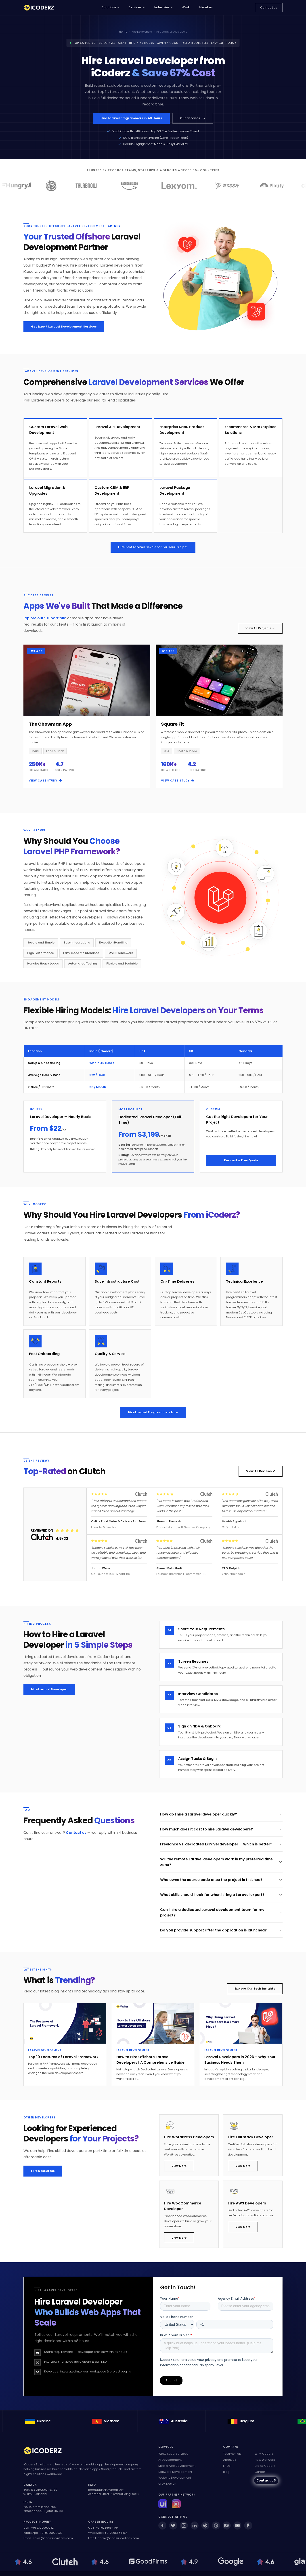  Describe the element at coordinates (229, 2460) in the screenshot. I see `About Us` at that location.